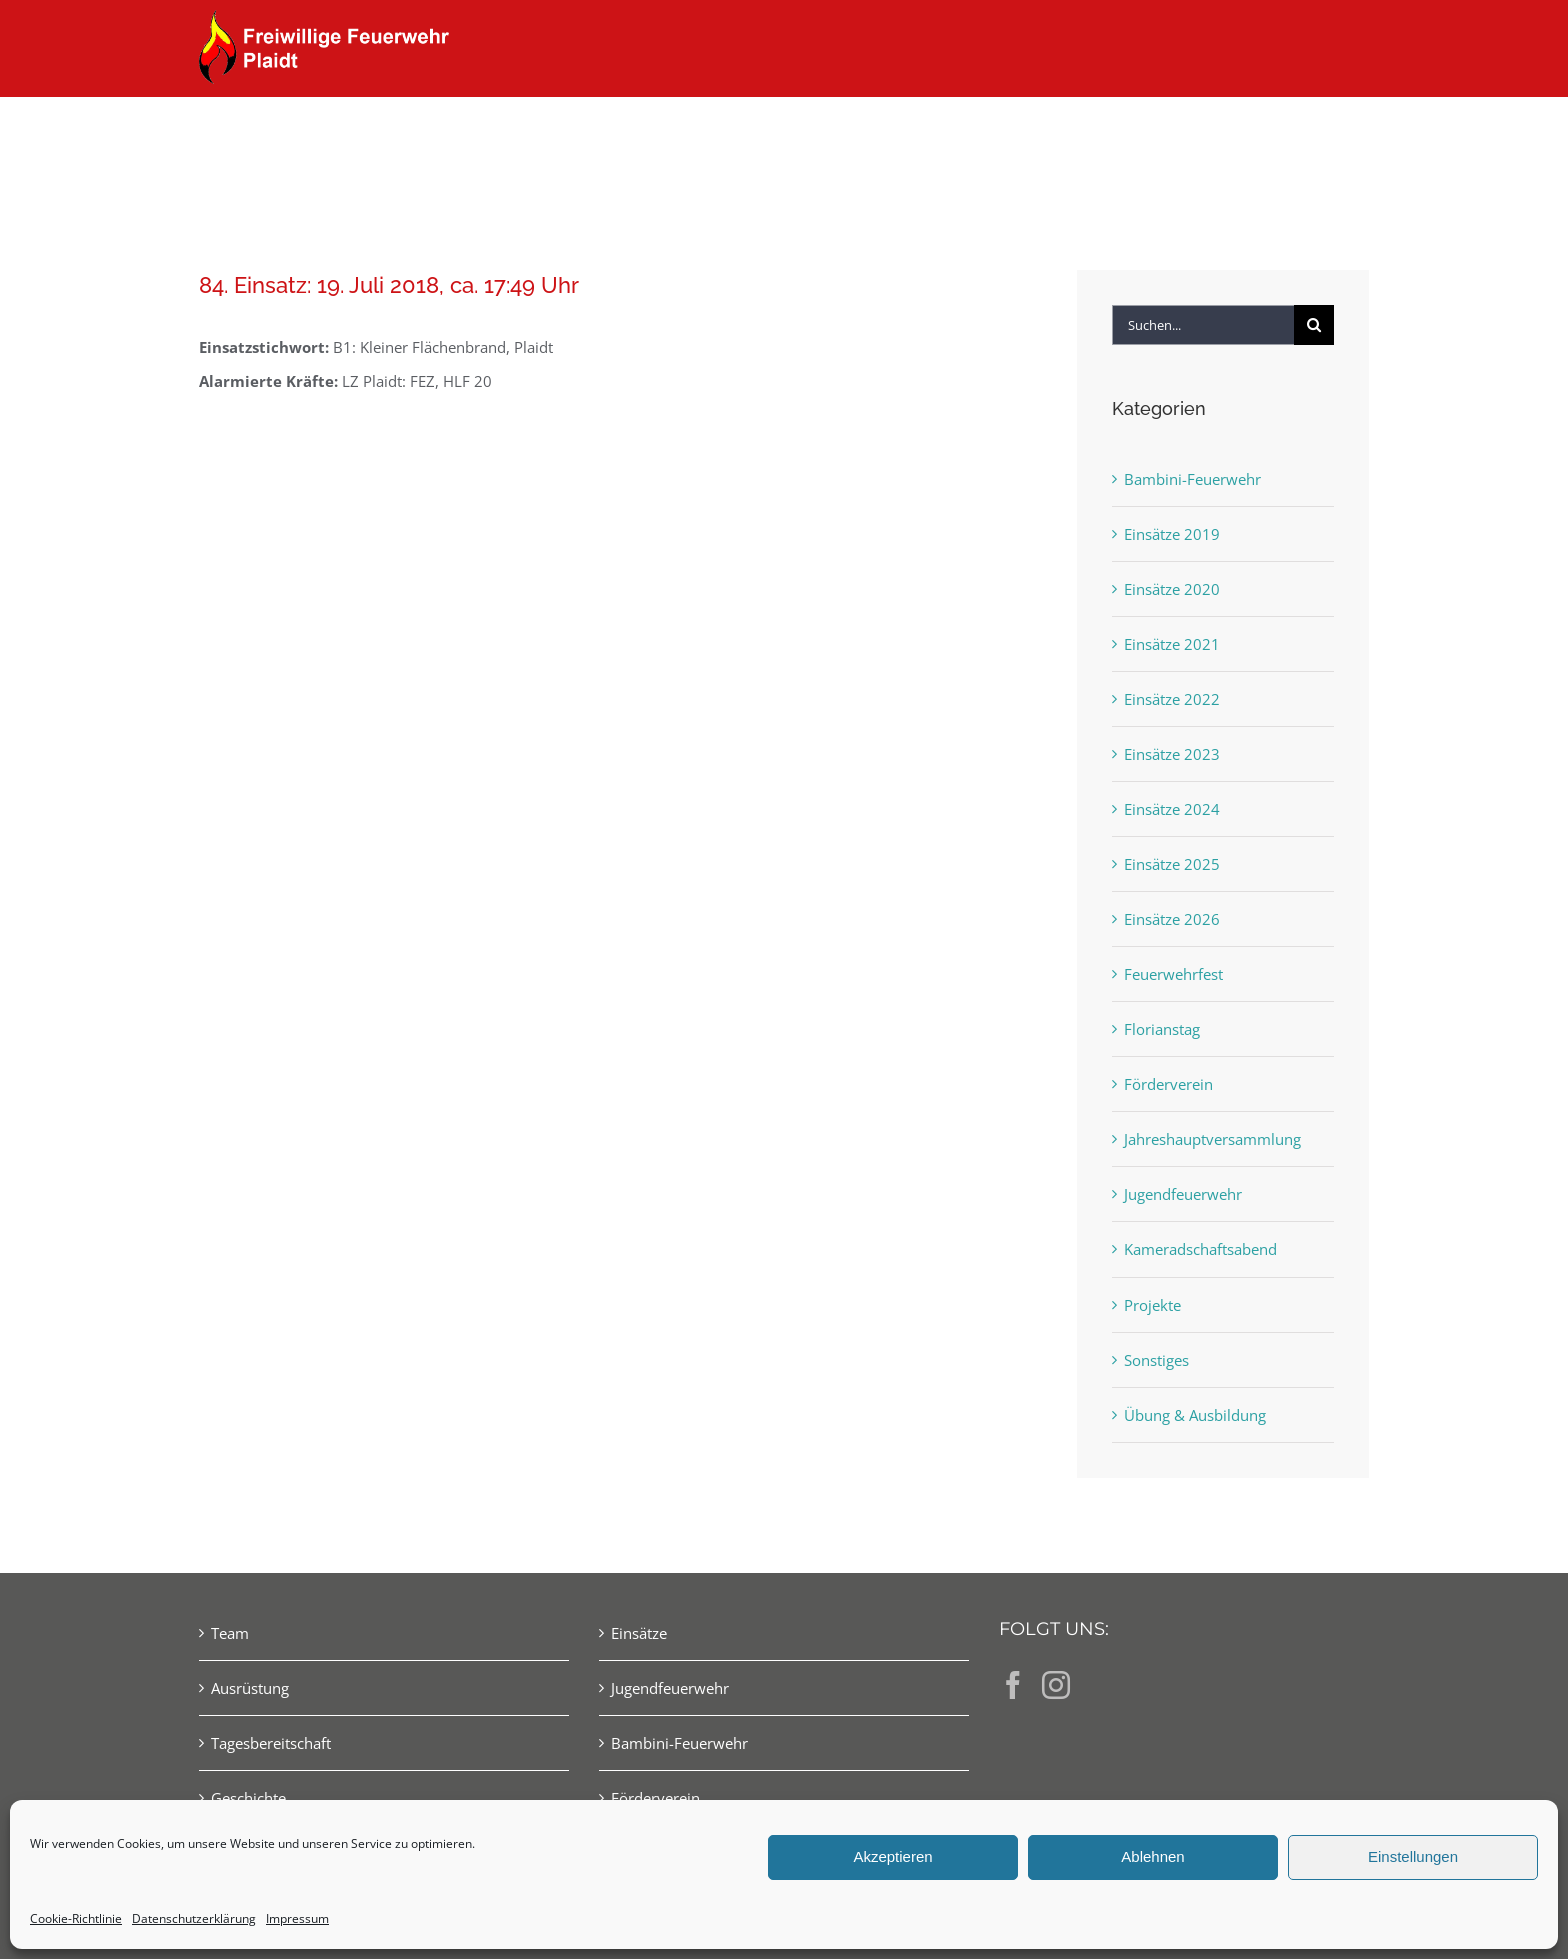  I want to click on Geschichte, so click(248, 1798).